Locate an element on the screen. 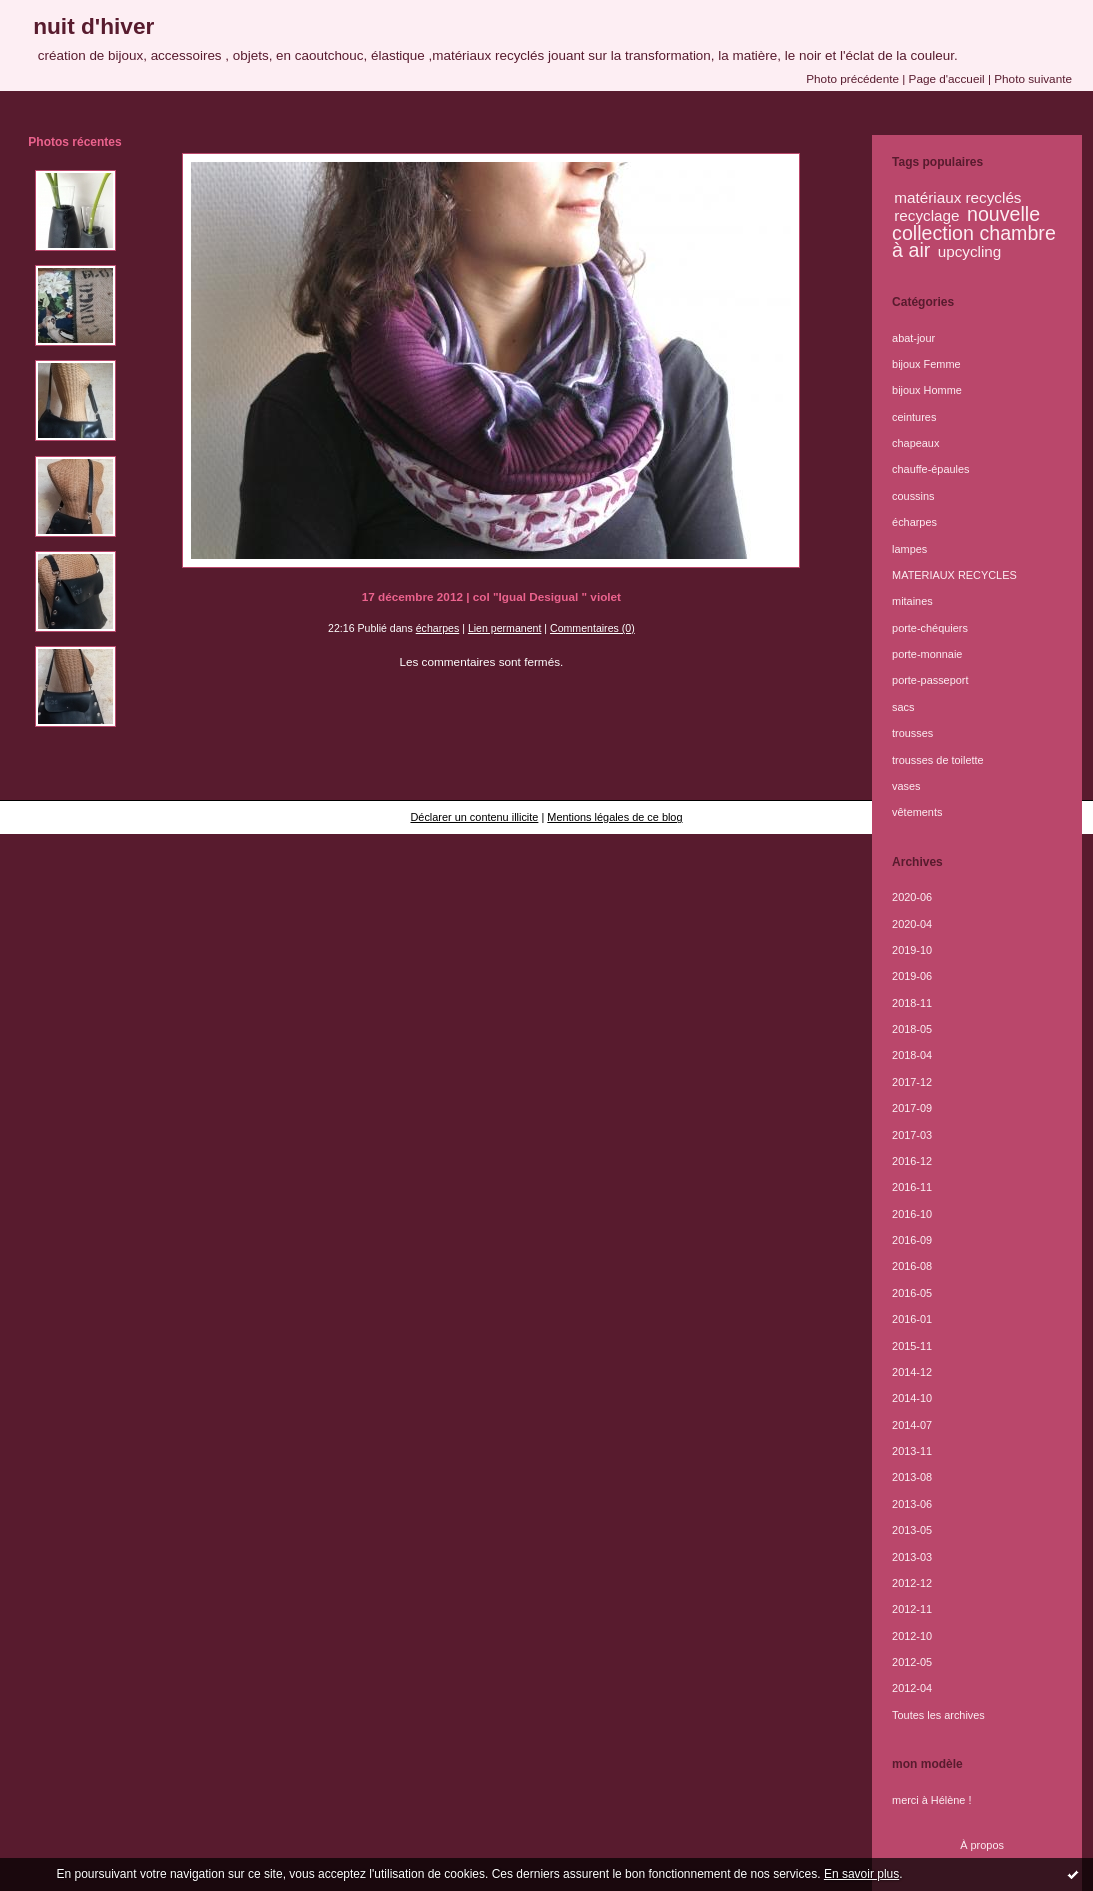 Image resolution: width=1093 pixels, height=1891 pixels. 2020-06 is located at coordinates (912, 897).